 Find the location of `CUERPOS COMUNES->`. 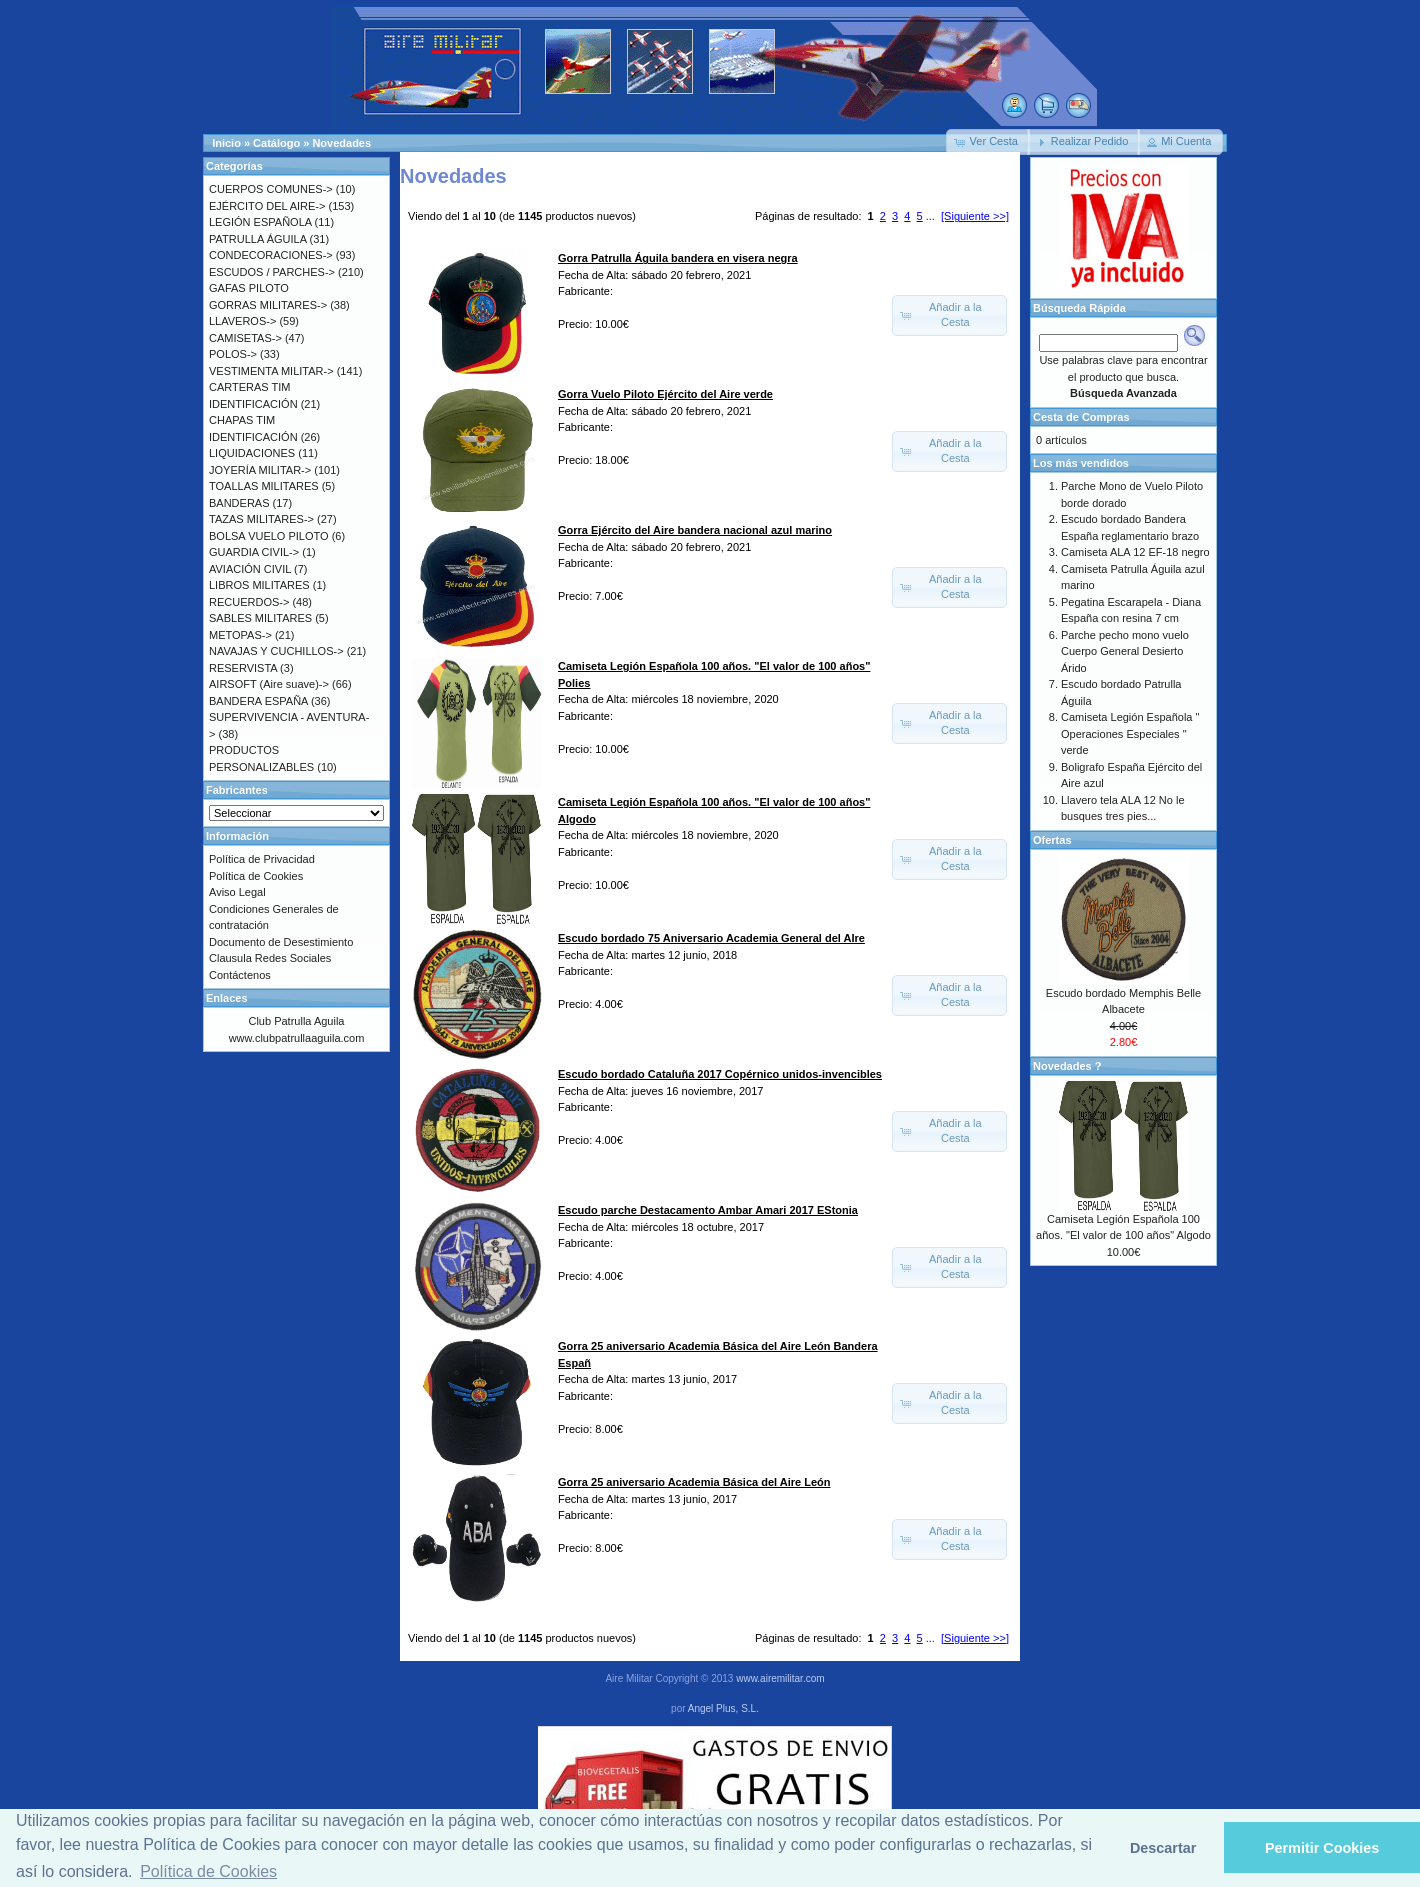

CUERPOS COMUNES-> is located at coordinates (271, 189).